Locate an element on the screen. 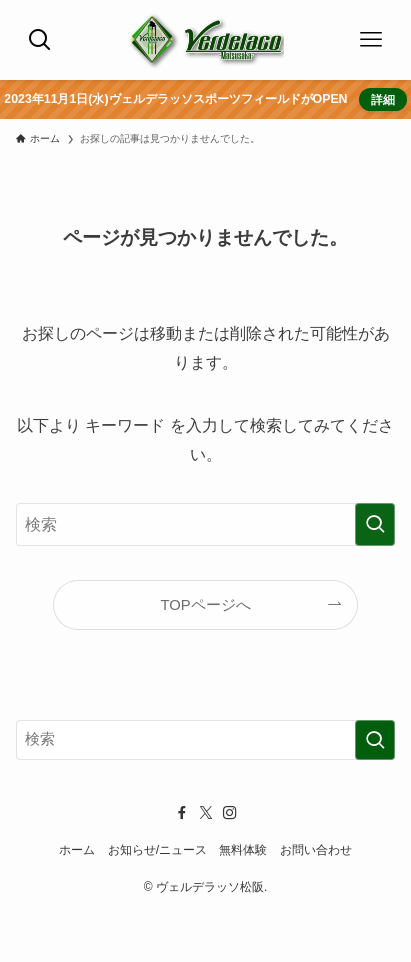 Image resolution: width=411 pixels, height=962 pixels. ホーム is located at coordinates (77, 850).